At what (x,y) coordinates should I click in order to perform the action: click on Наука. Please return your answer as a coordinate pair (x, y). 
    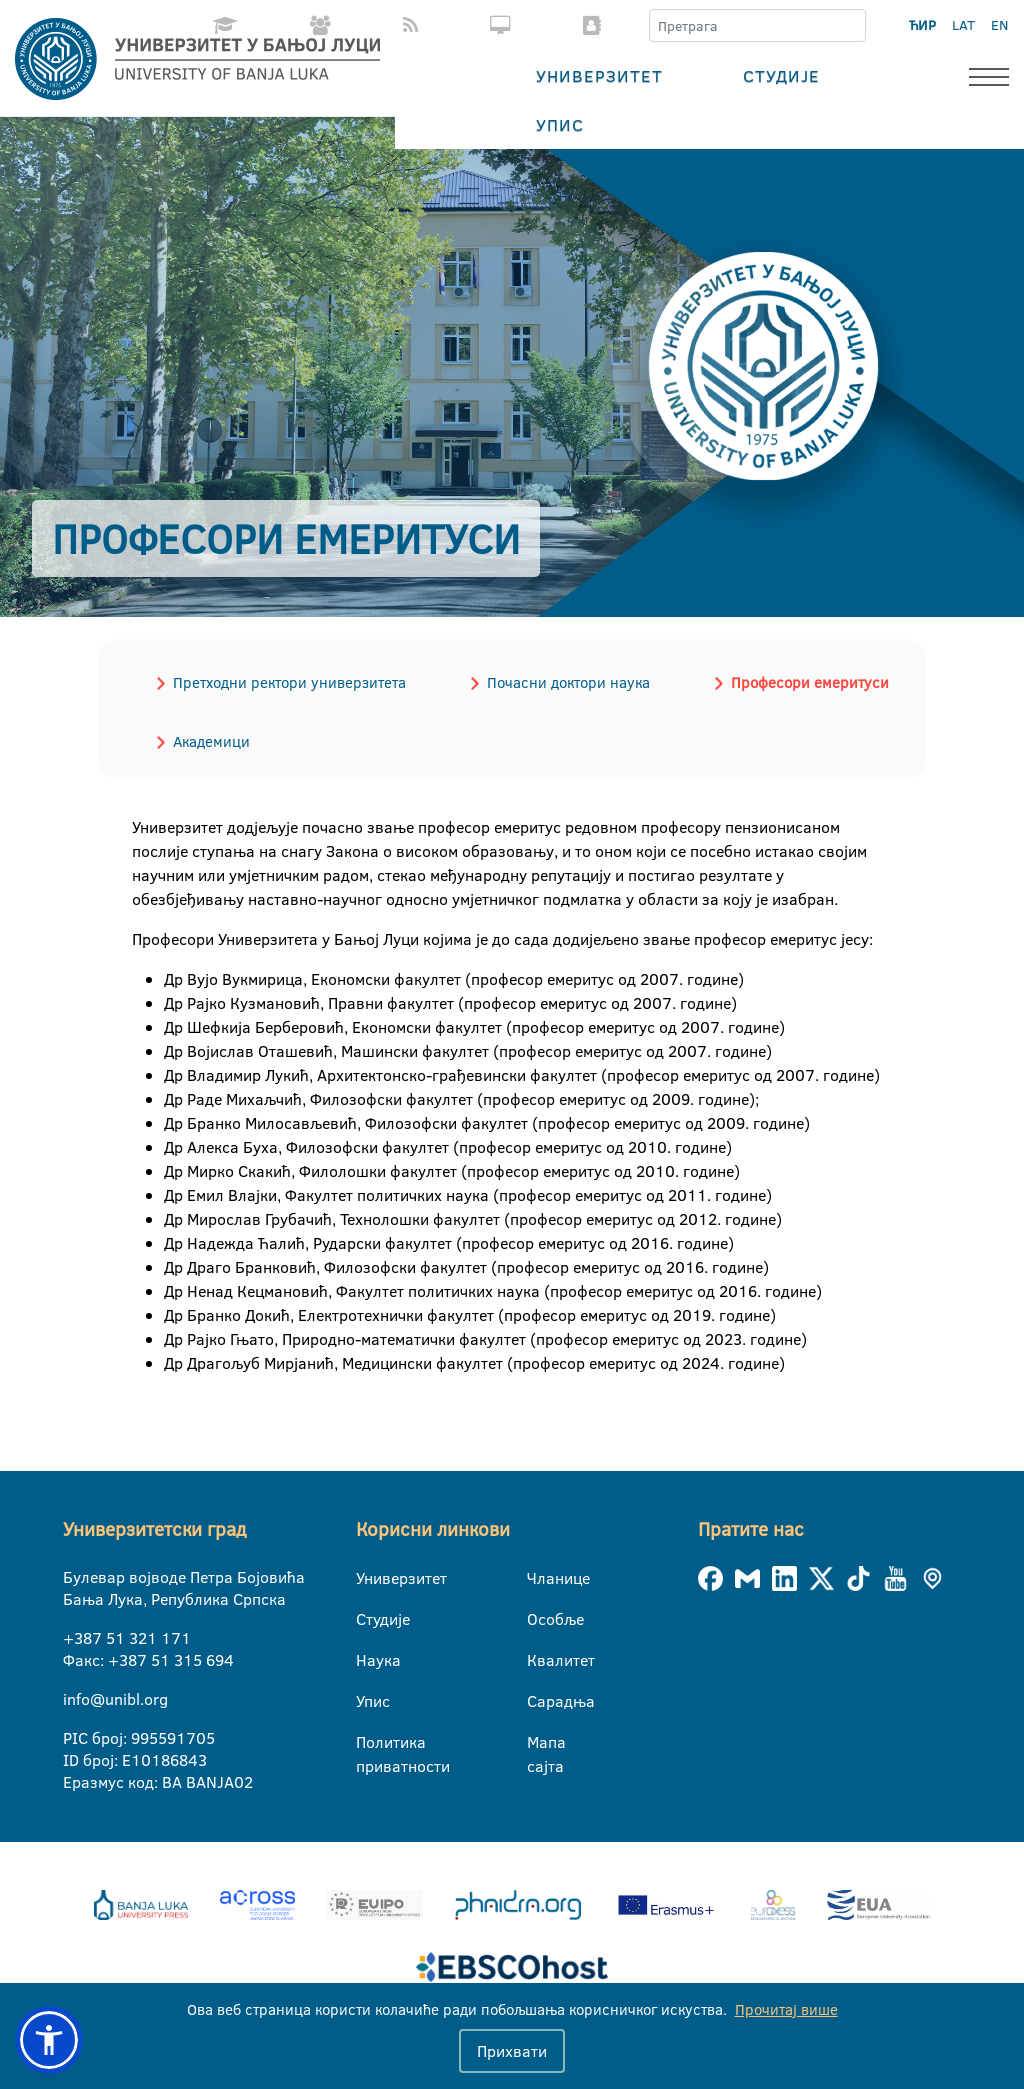
    Looking at the image, I should click on (368, 1660).